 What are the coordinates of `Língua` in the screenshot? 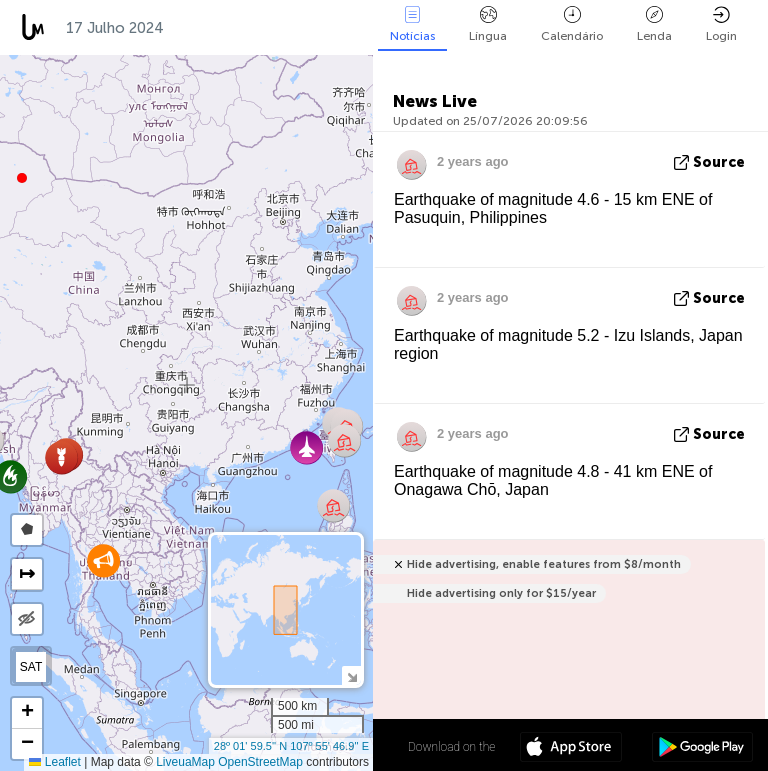 It's located at (488, 24).